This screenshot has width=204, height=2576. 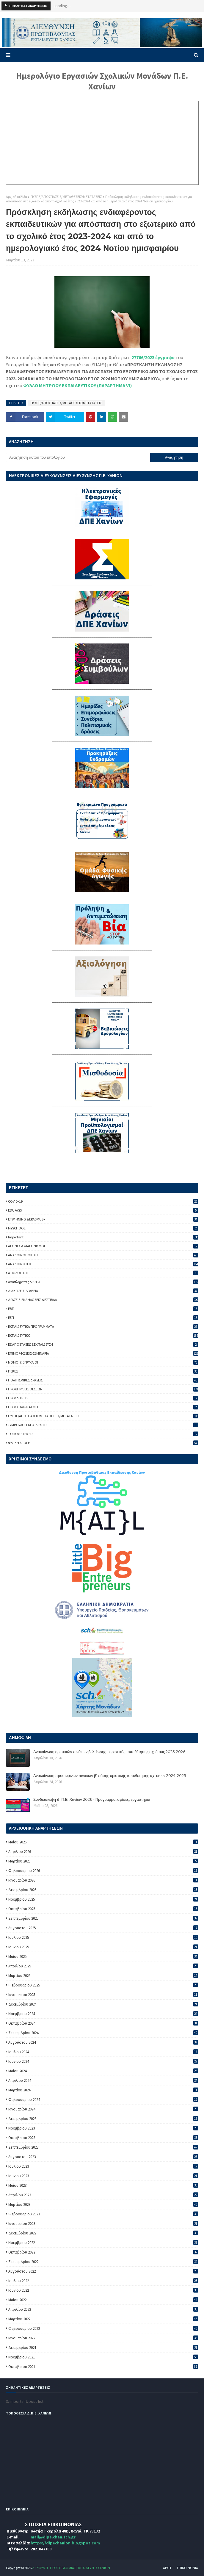 I want to click on Φεβρουαρίου 2025, so click(x=103, y=1985).